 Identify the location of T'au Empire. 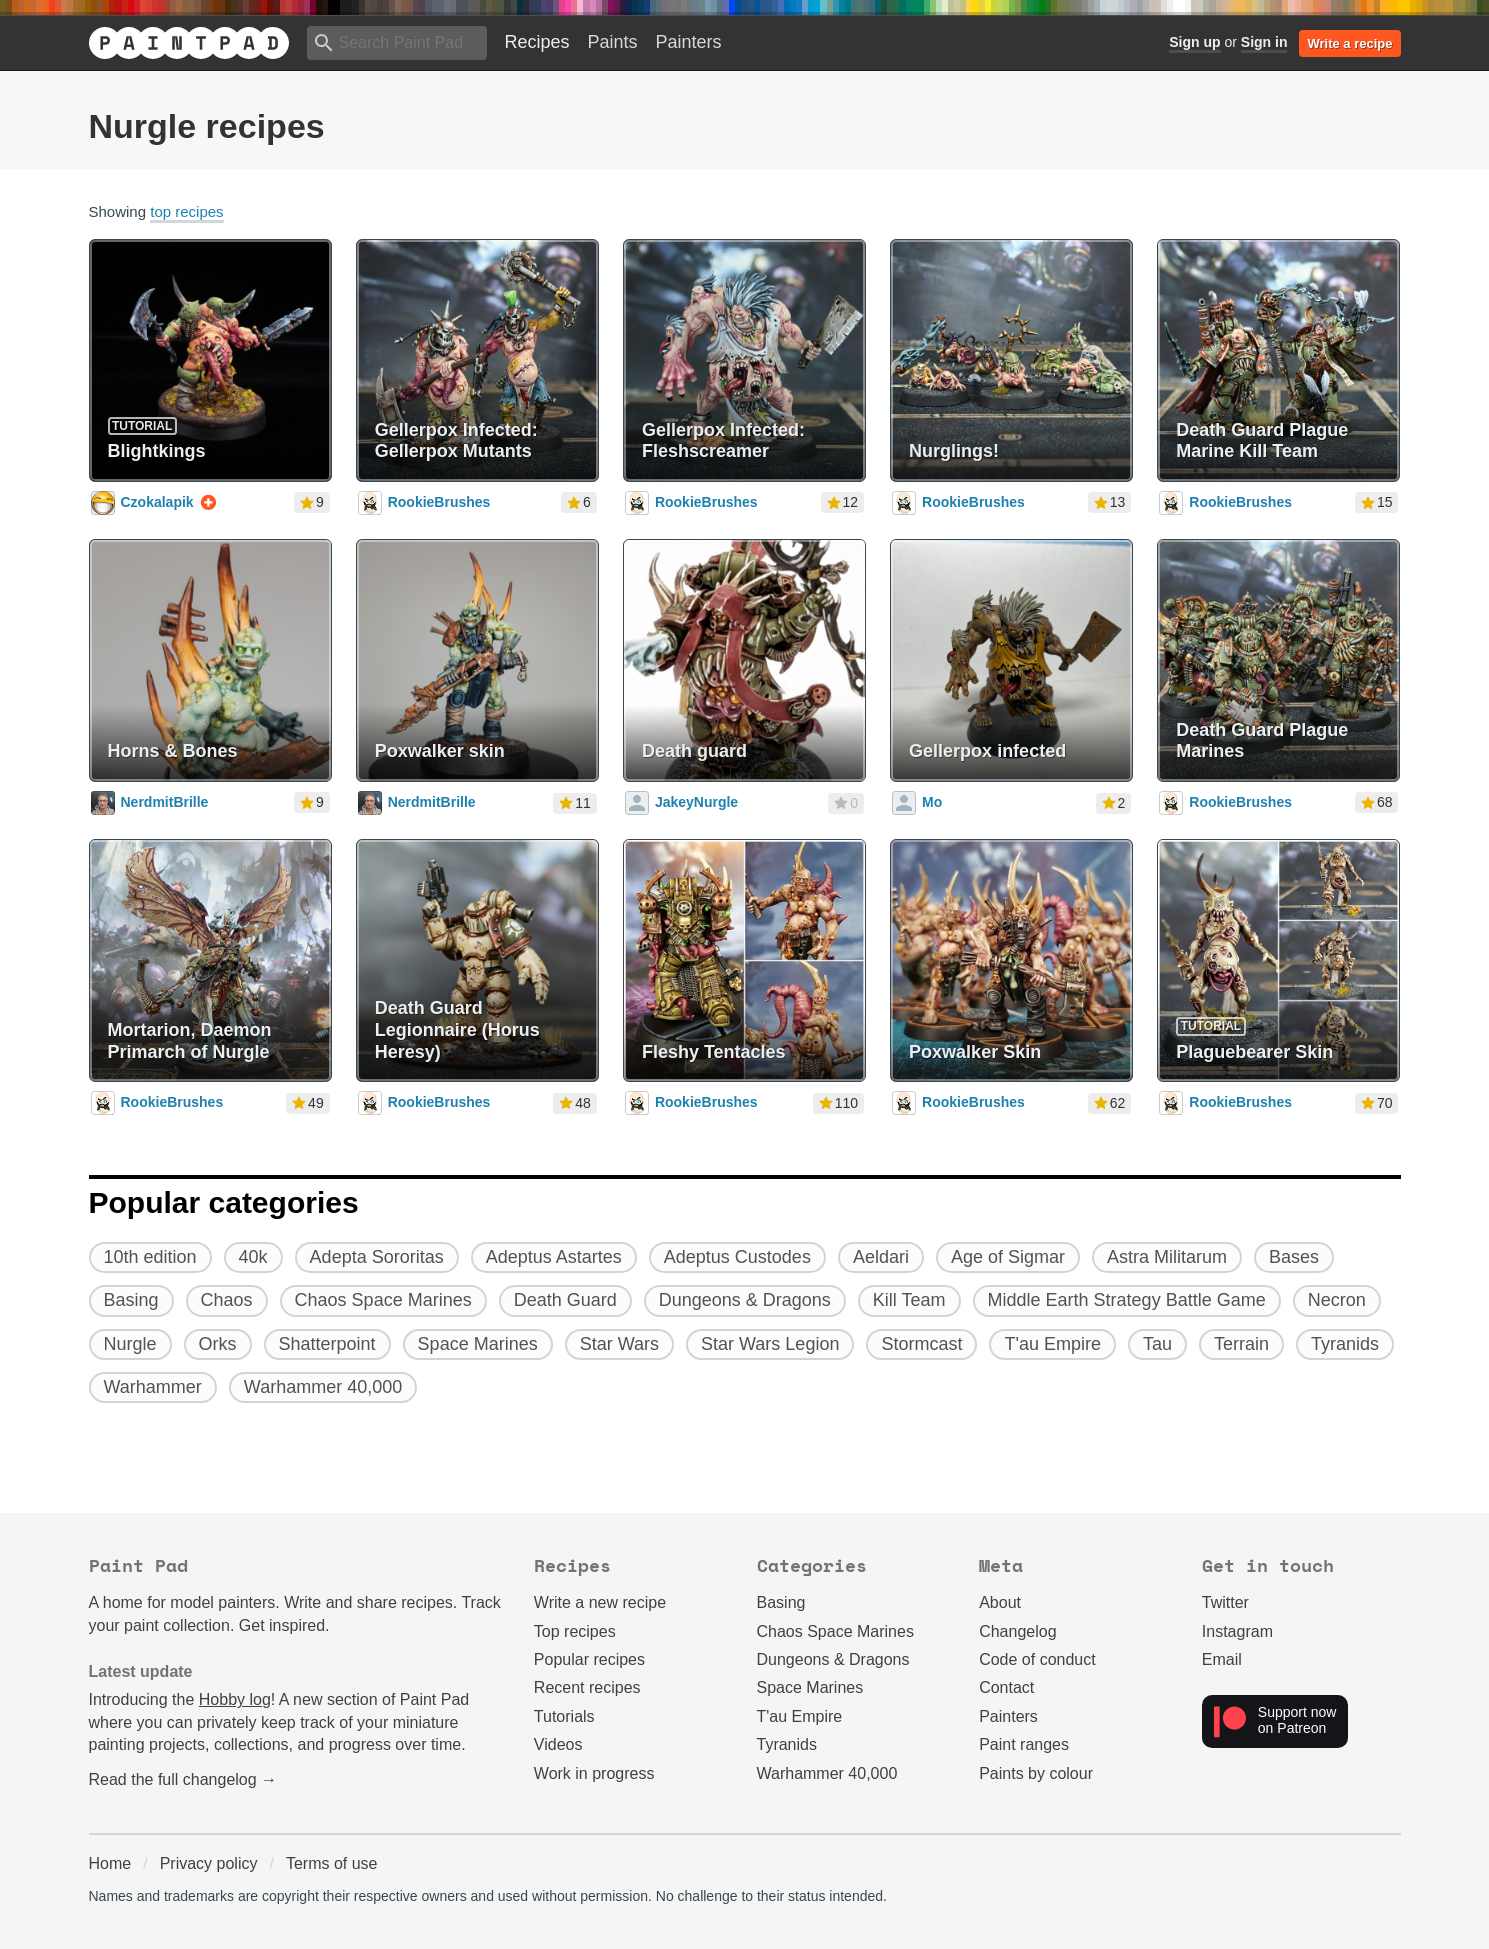
(800, 1716).